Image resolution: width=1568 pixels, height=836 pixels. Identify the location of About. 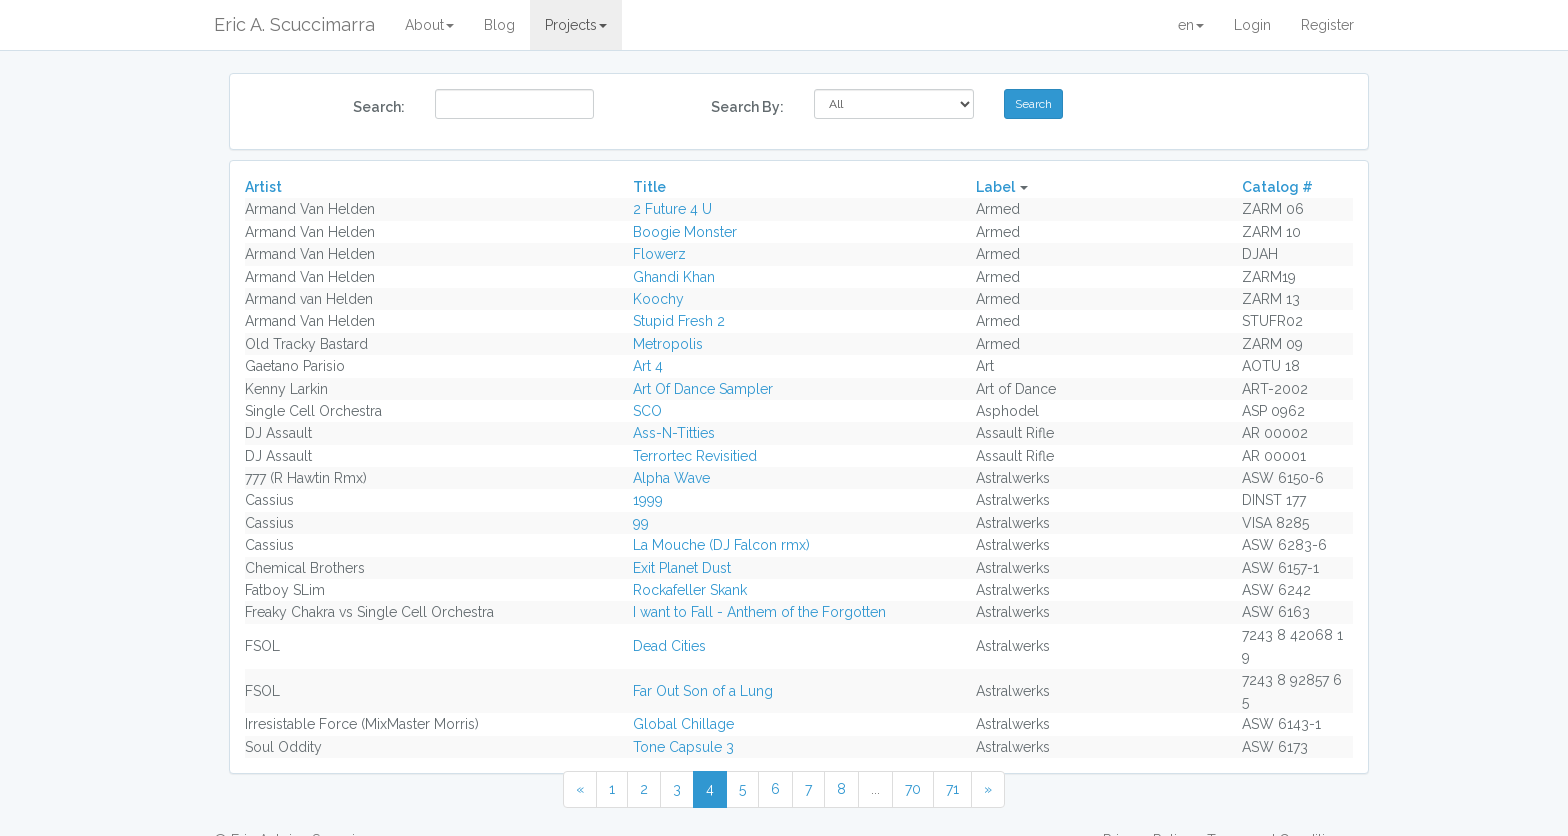
(429, 25).